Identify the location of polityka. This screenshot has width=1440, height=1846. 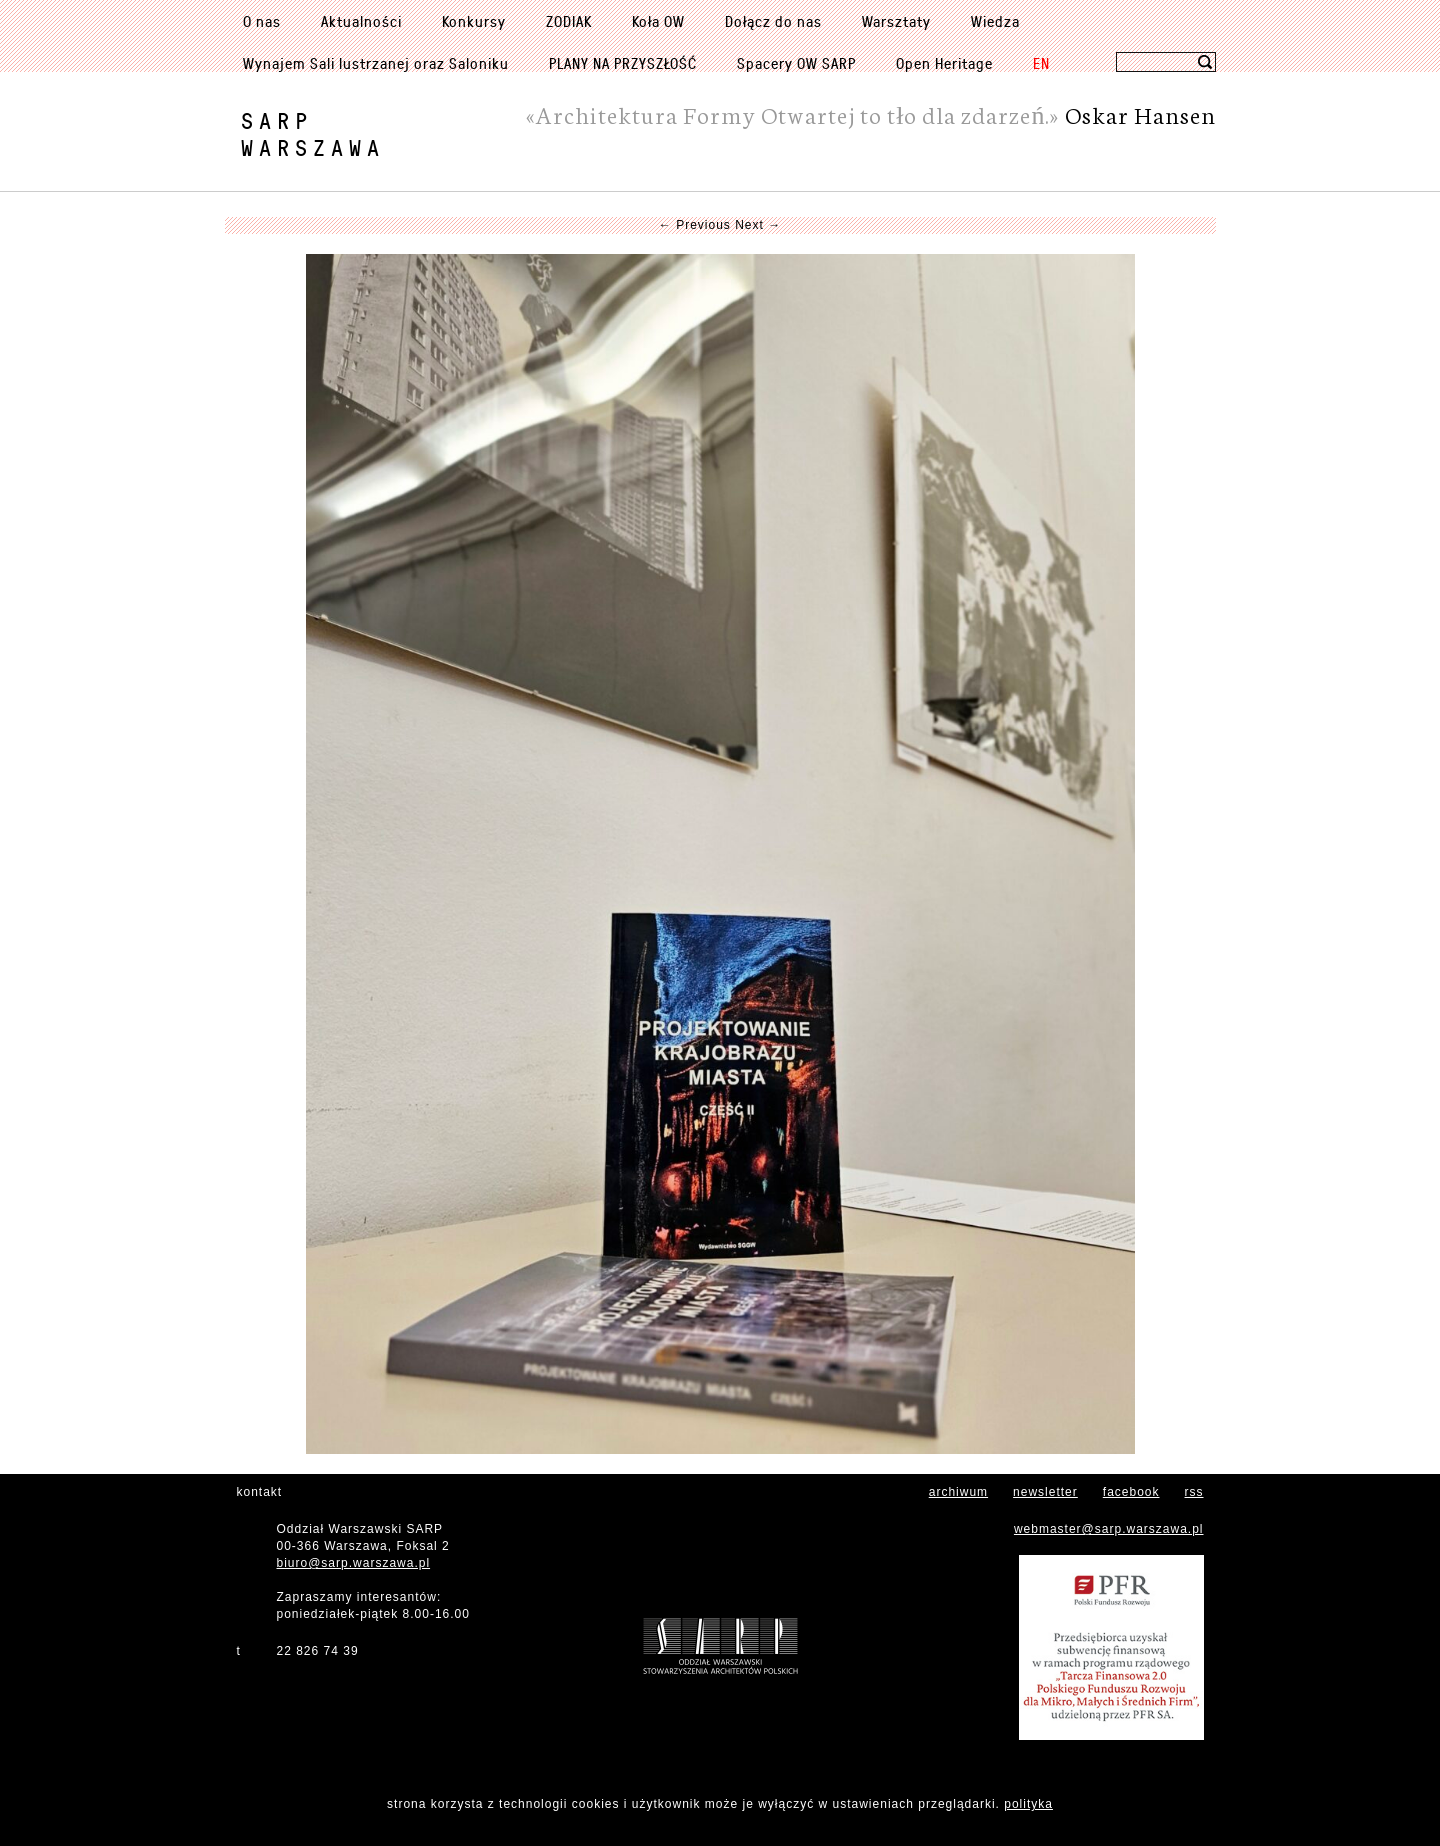
(1028, 1804).